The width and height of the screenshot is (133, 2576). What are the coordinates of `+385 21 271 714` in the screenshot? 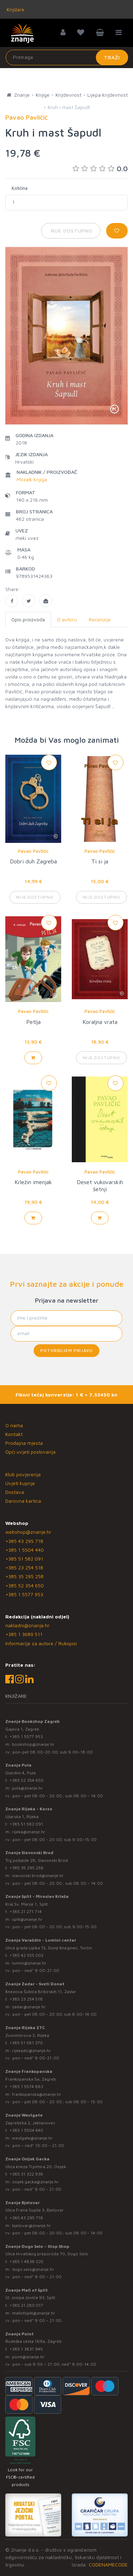 It's located at (26, 1911).